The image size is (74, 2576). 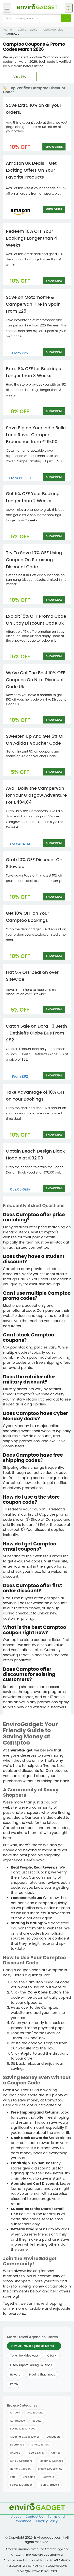 What do you see at coordinates (36, 795) in the screenshot?
I see `Avail Dolly the Campervan for Your Glasgow Adventure For £404.04` at bounding box center [36, 795].